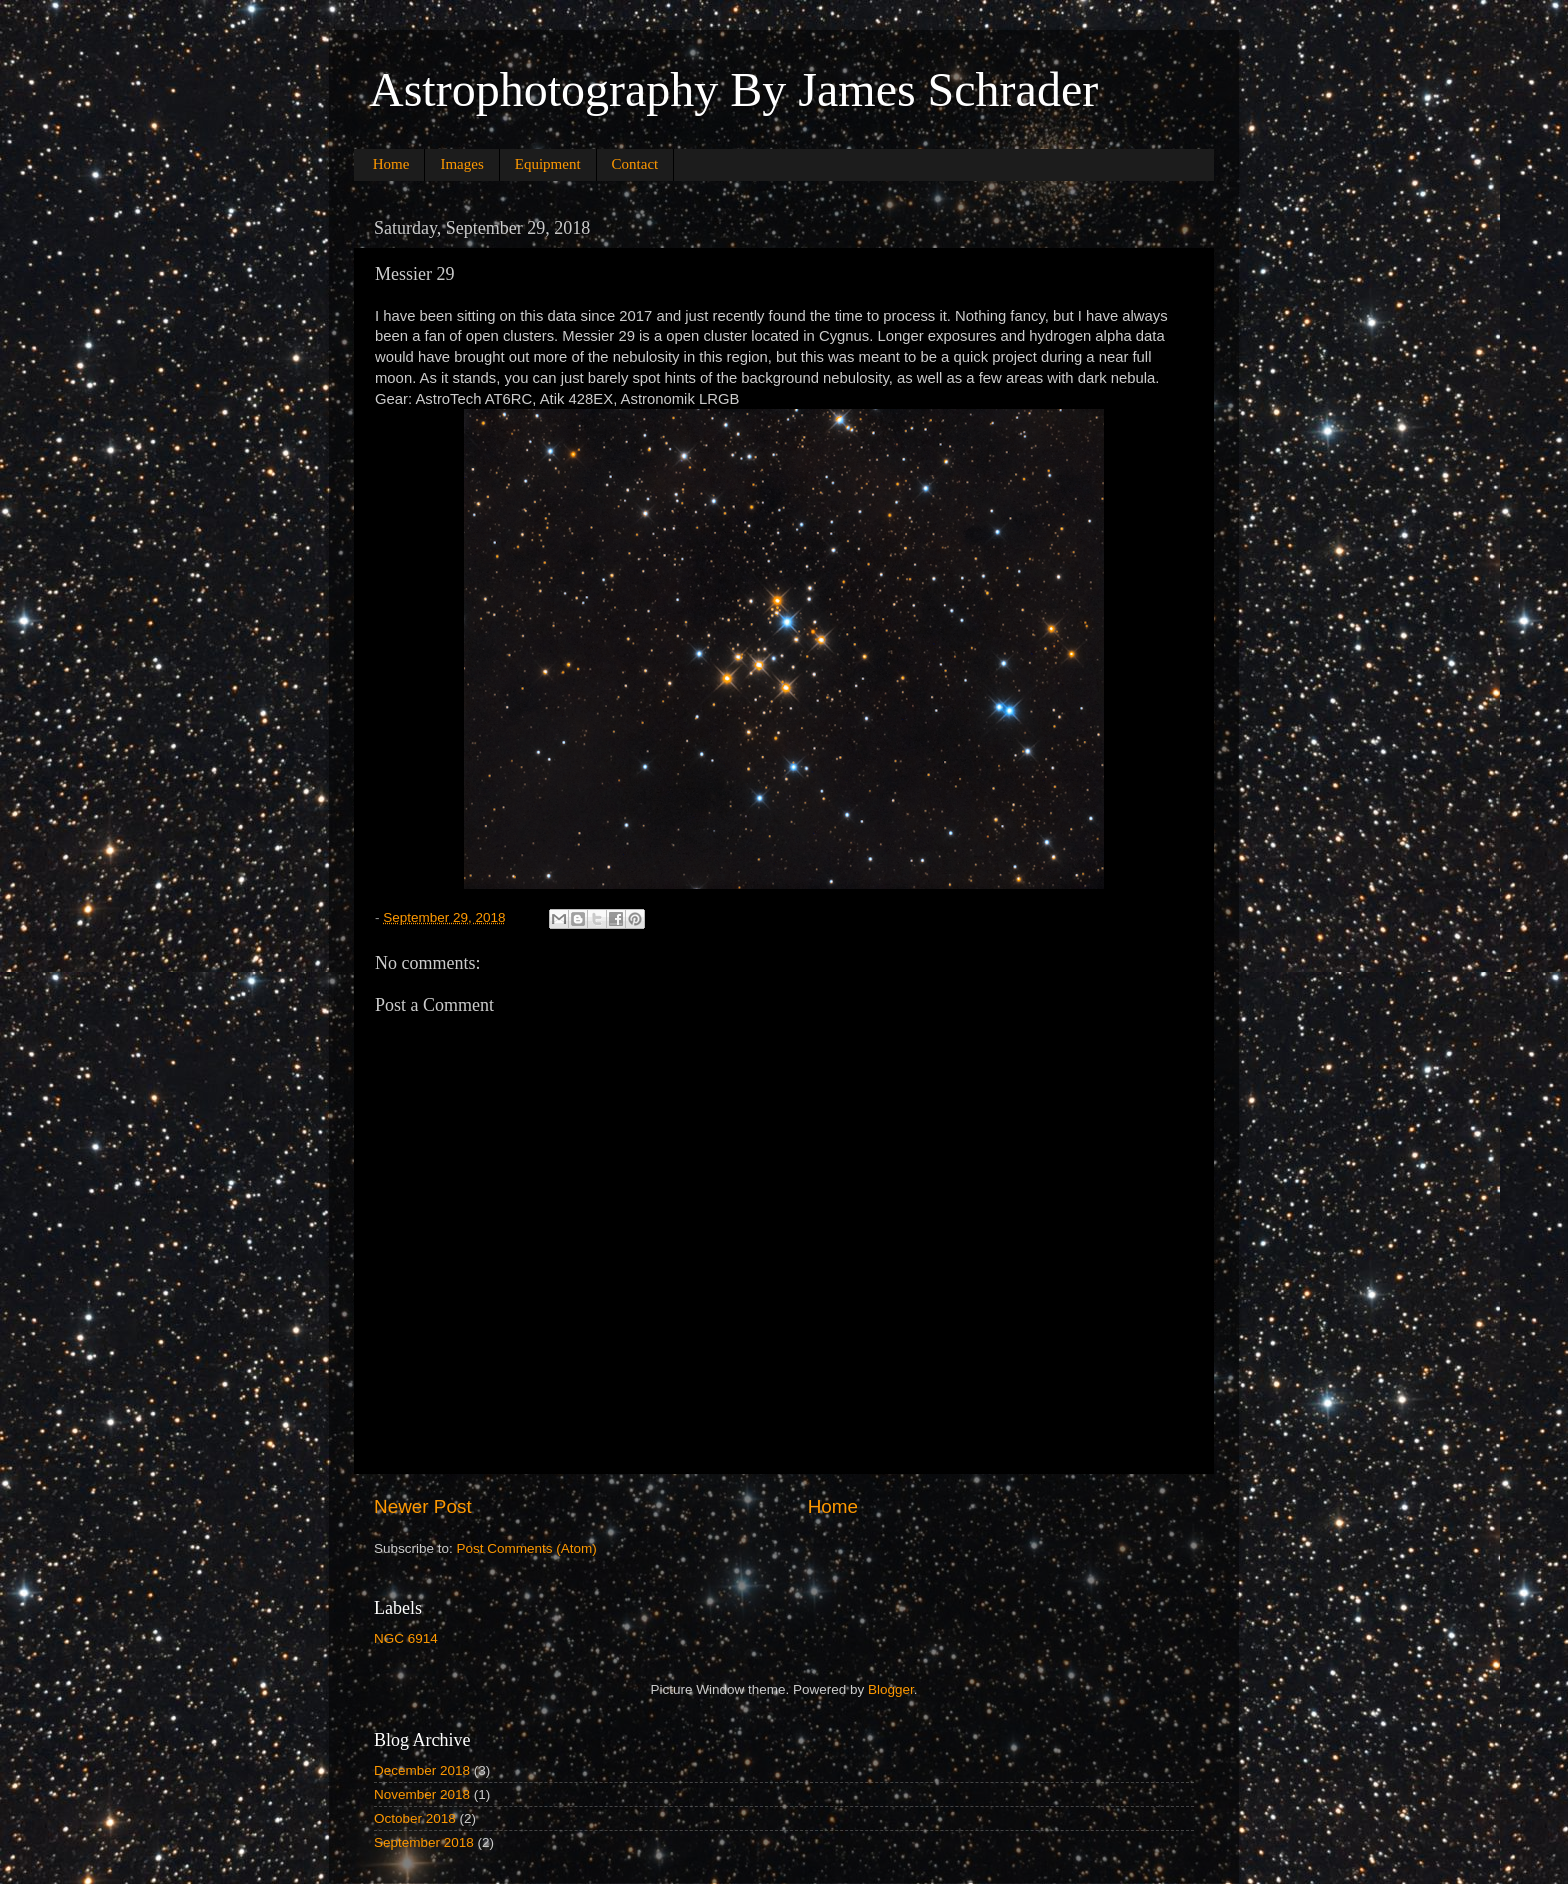  What do you see at coordinates (527, 1548) in the screenshot?
I see `Post Comments (Atom)` at bounding box center [527, 1548].